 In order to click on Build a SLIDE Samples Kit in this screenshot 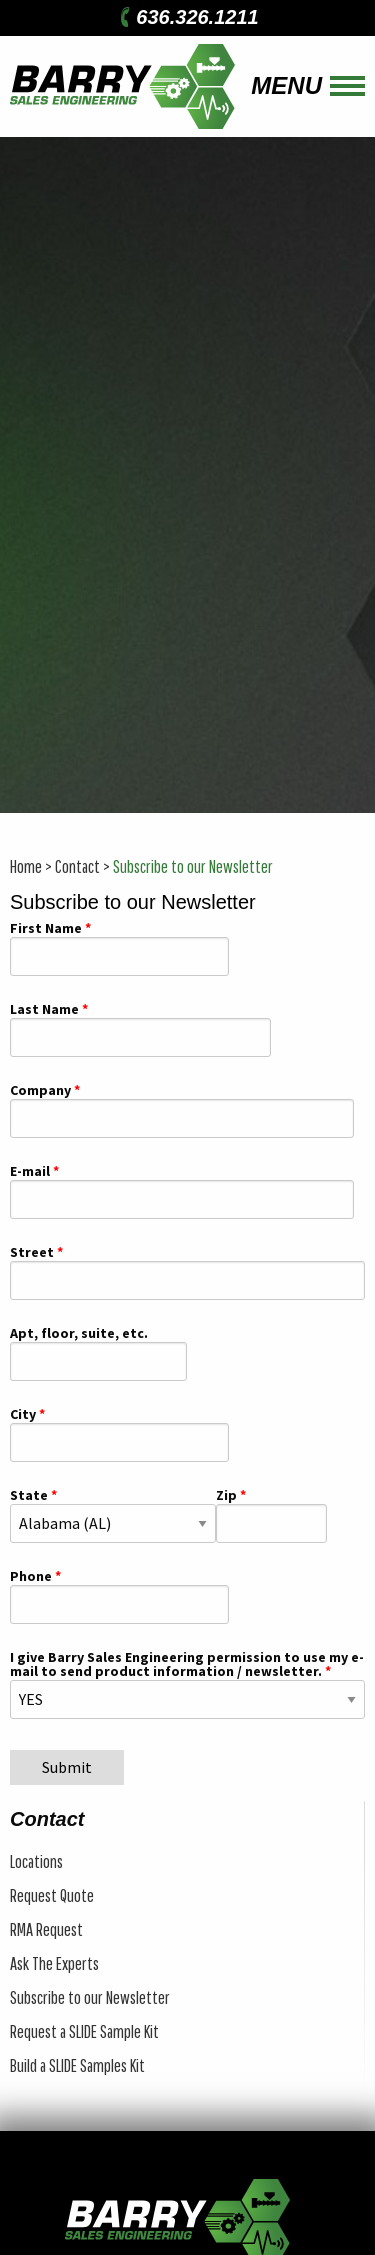, I will do `click(77, 2065)`.